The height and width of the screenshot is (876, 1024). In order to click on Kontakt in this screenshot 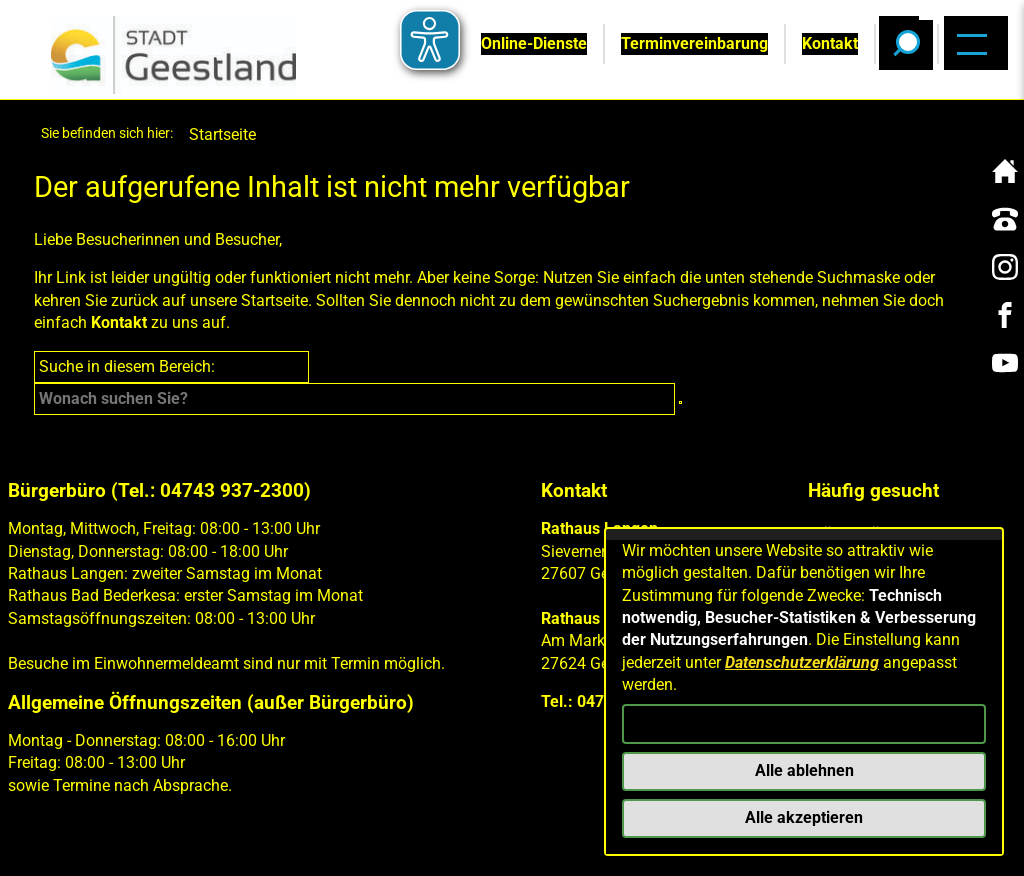, I will do `click(119, 322)`.